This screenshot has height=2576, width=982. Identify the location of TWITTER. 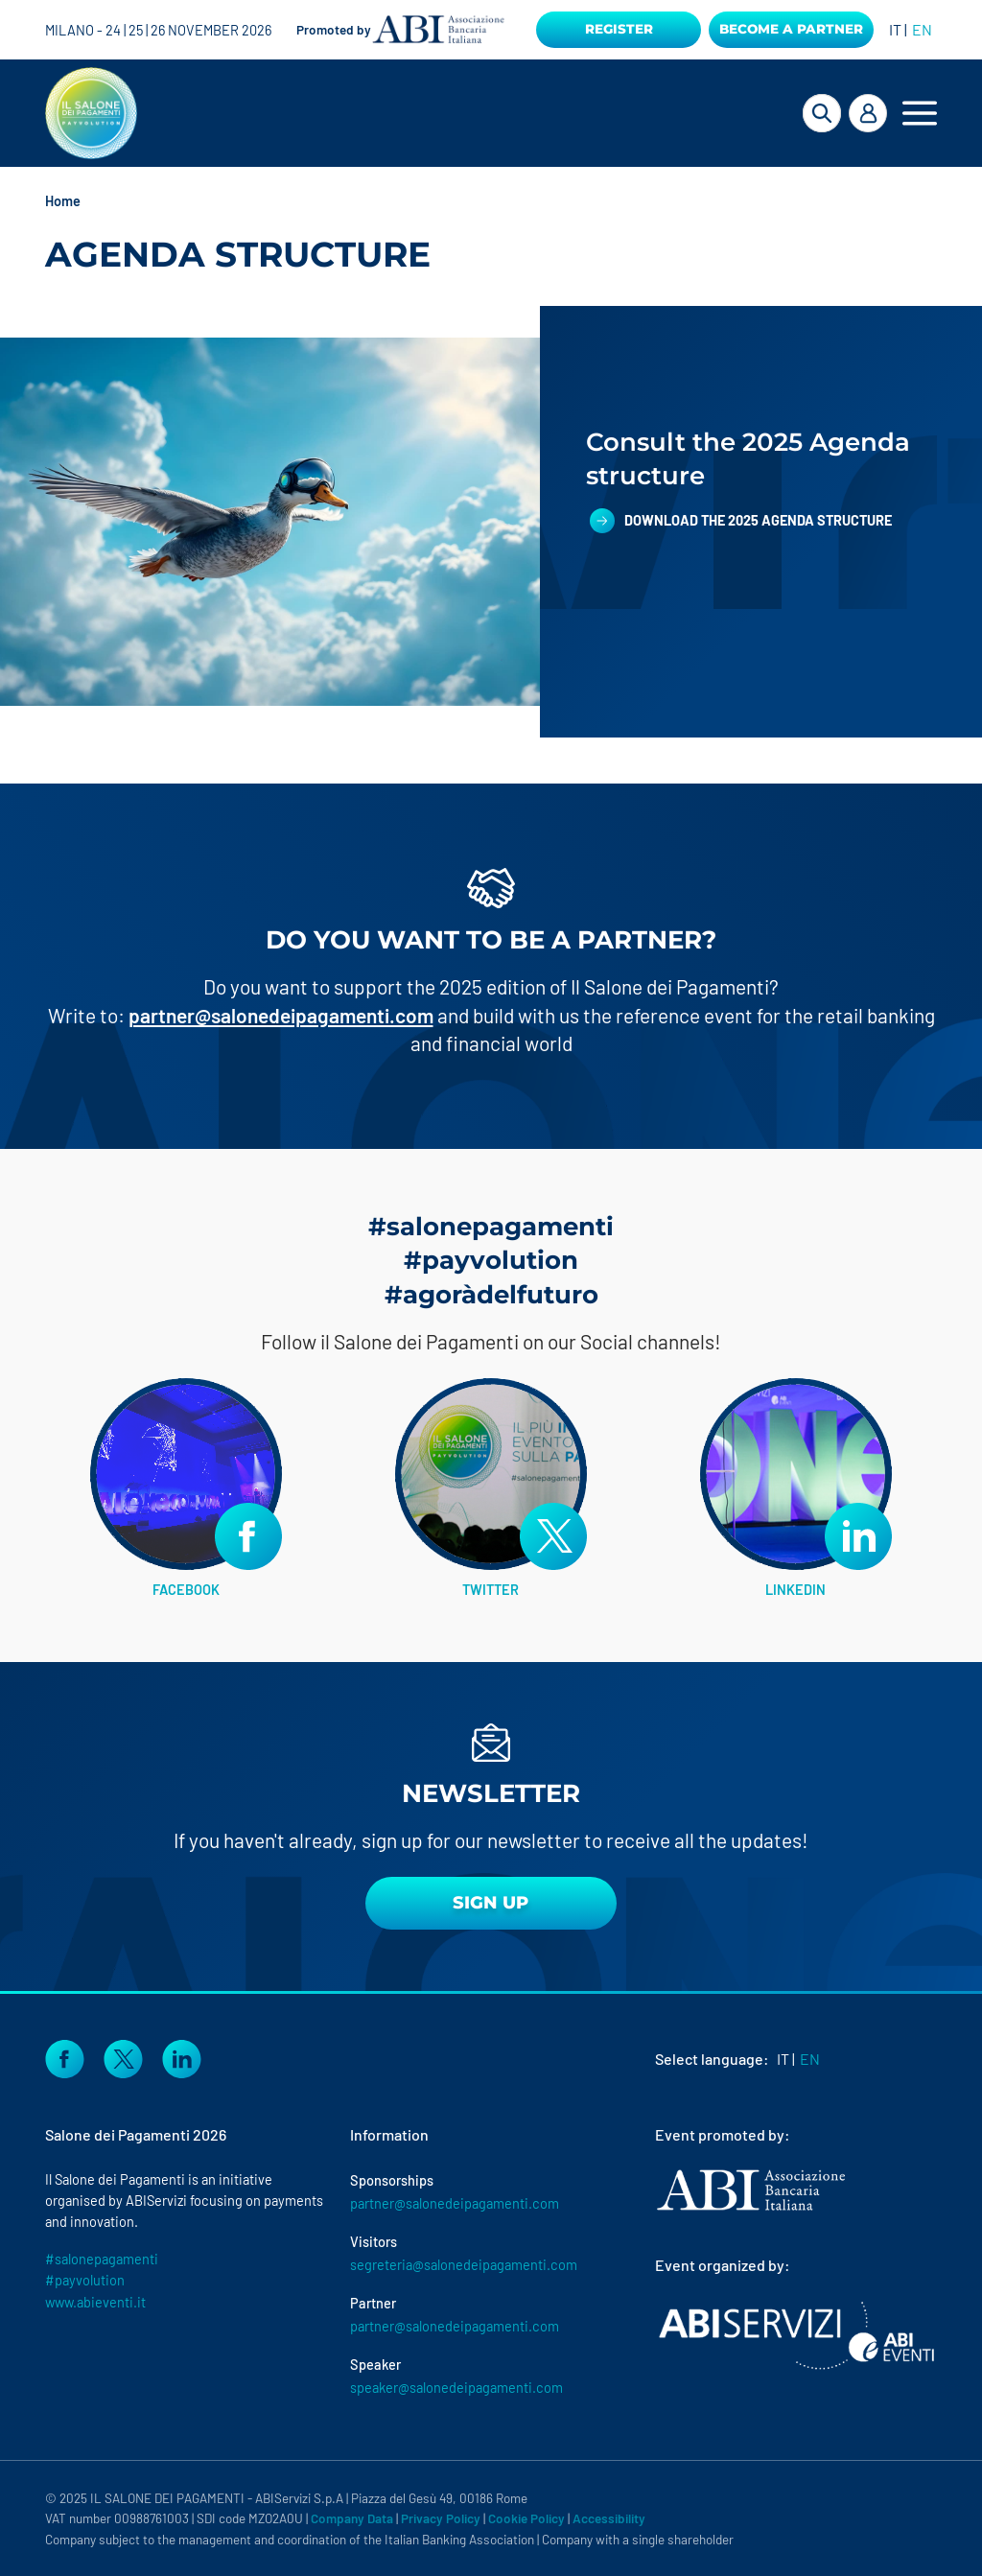
(490, 1589).